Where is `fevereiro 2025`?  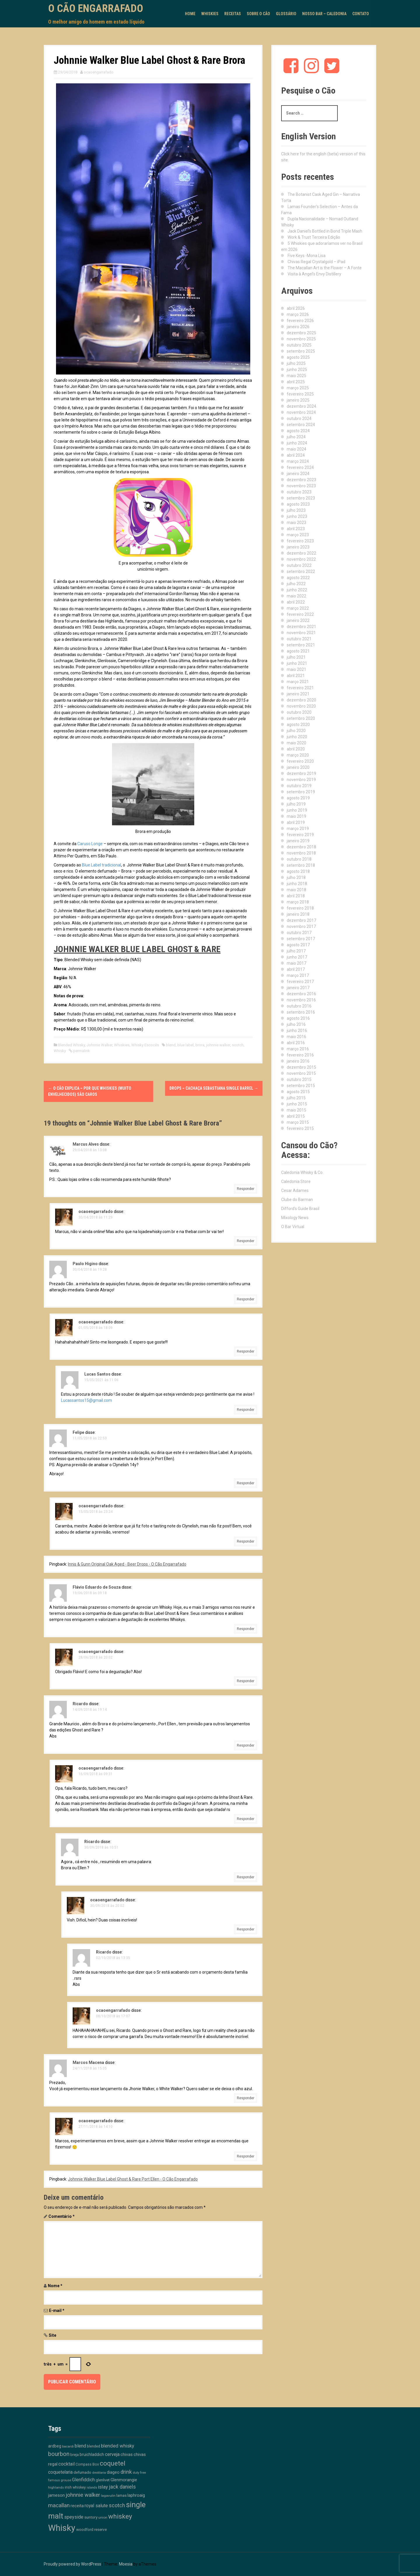 fevereiro 2025 is located at coordinates (300, 394).